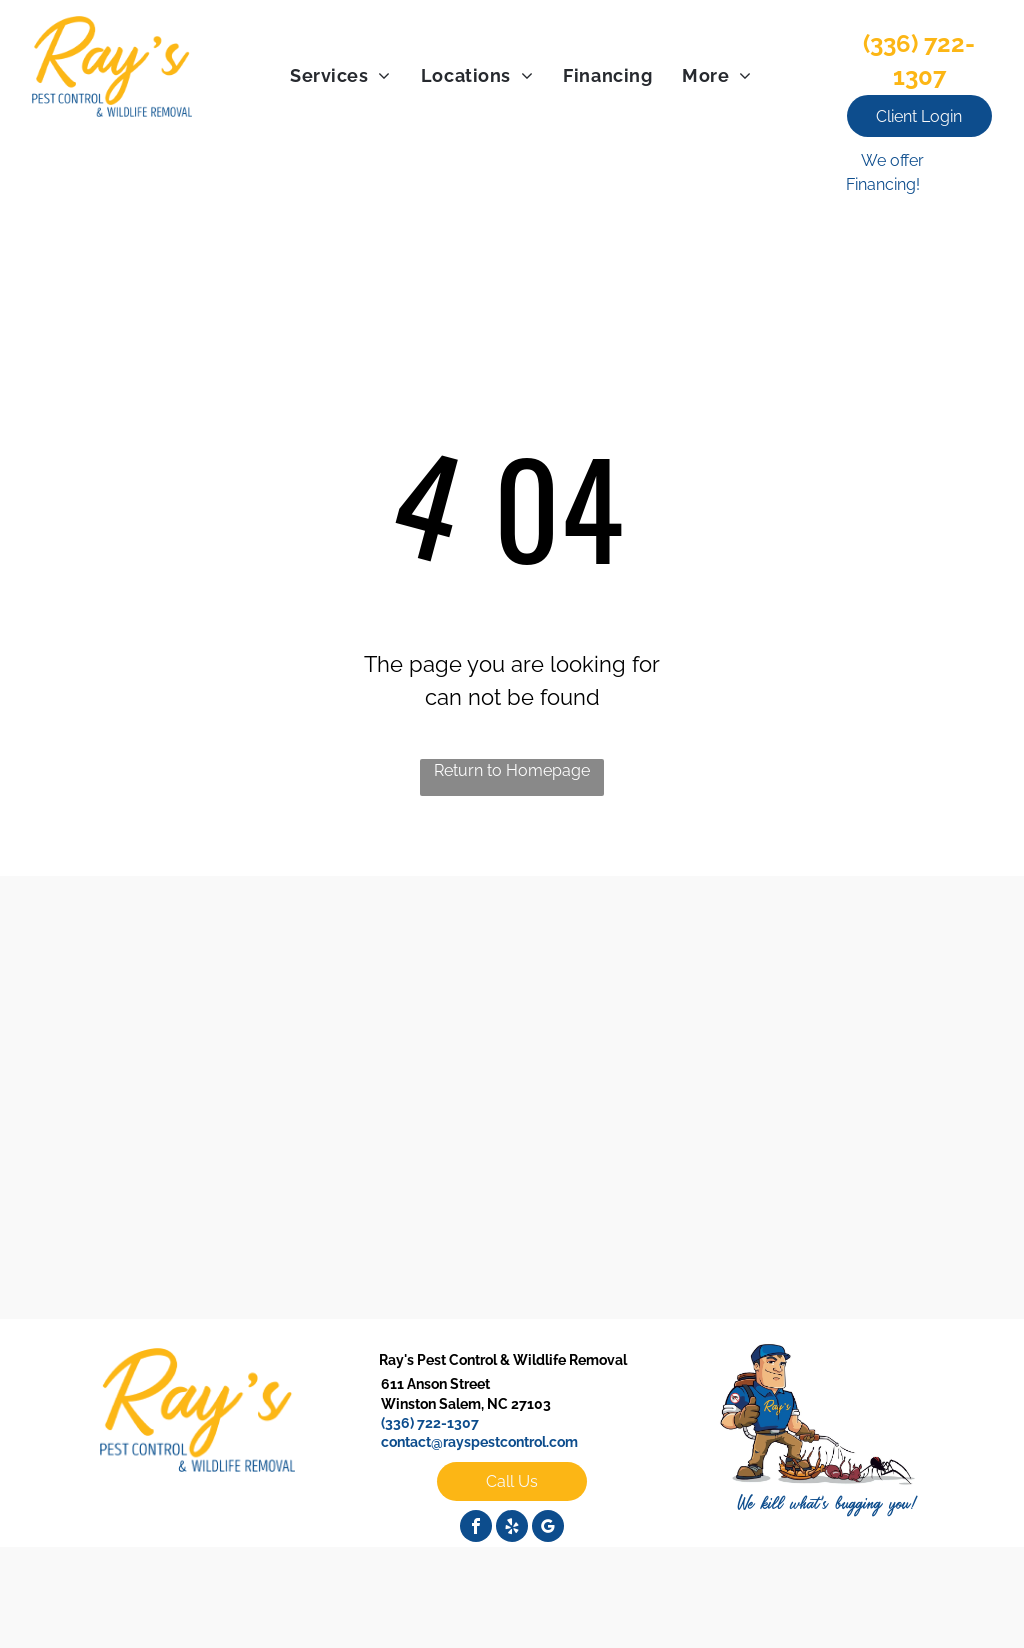 The image size is (1024, 1648). I want to click on Return to Homepage, so click(512, 770).